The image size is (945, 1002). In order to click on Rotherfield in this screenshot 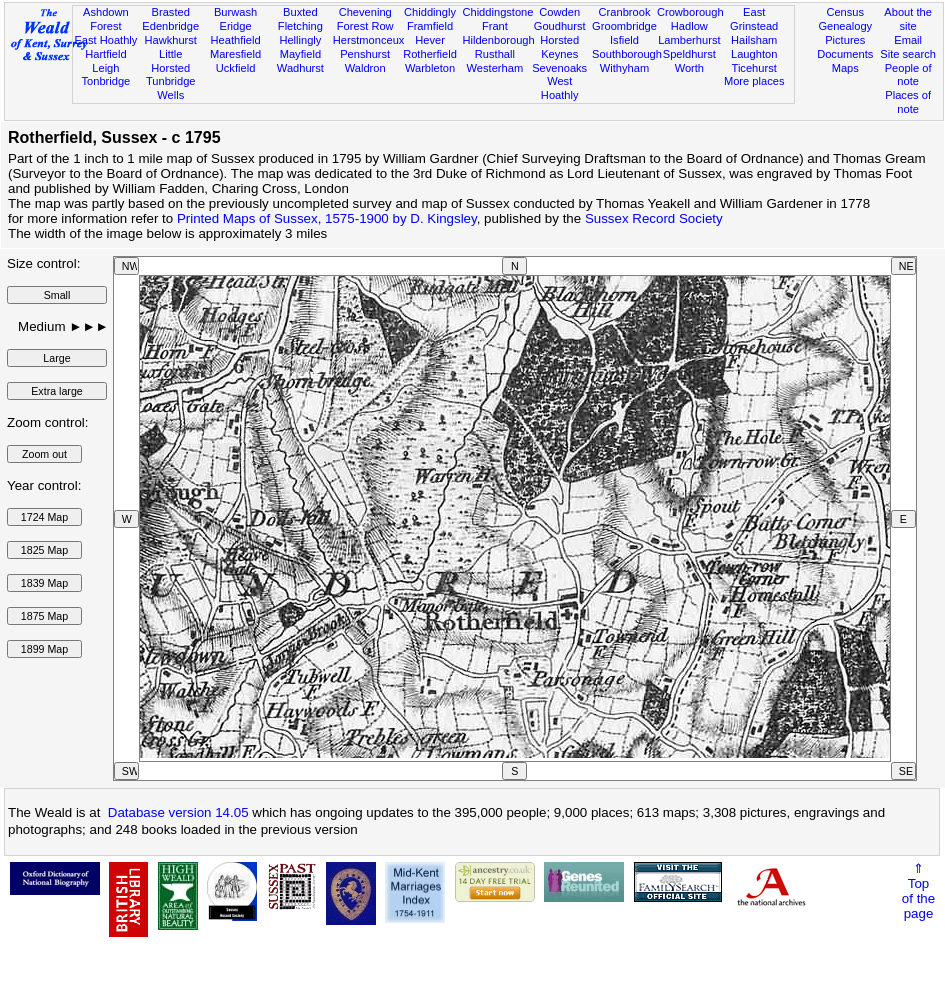, I will do `click(430, 54)`.